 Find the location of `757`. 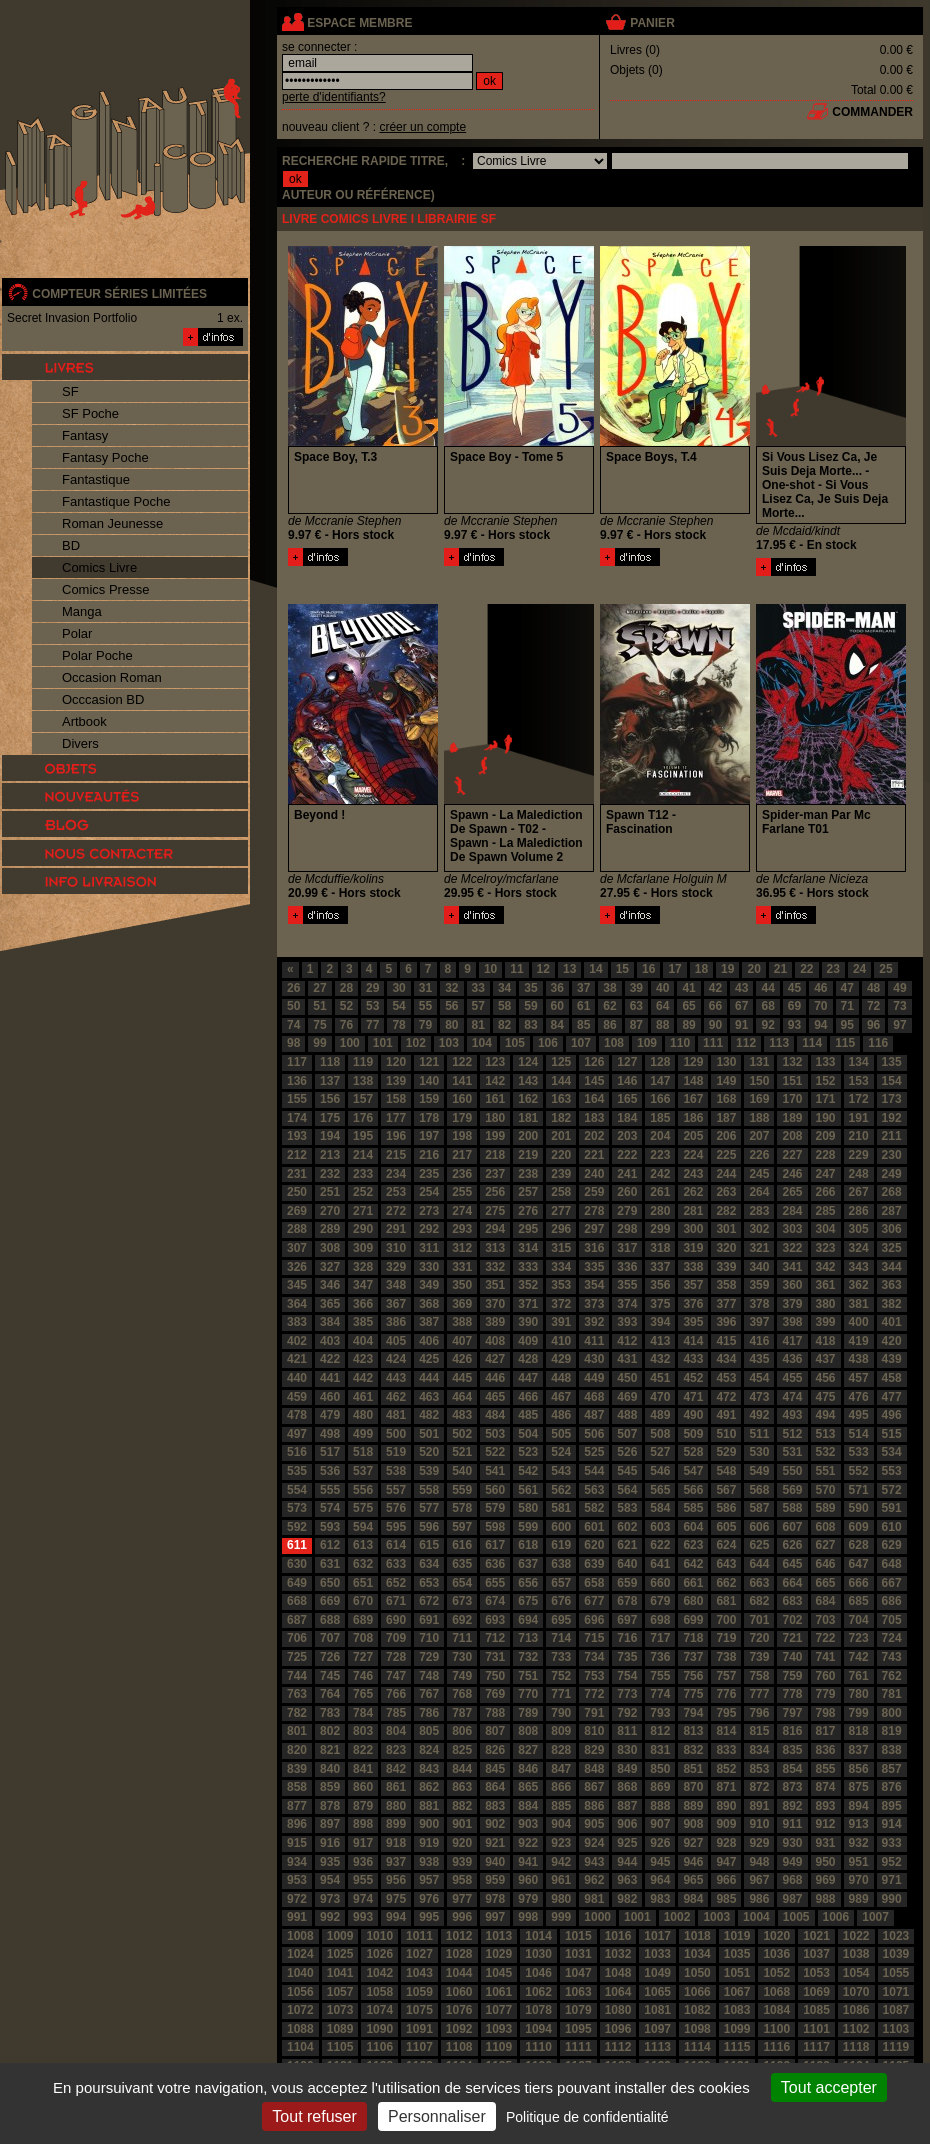

757 is located at coordinates (726, 1676).